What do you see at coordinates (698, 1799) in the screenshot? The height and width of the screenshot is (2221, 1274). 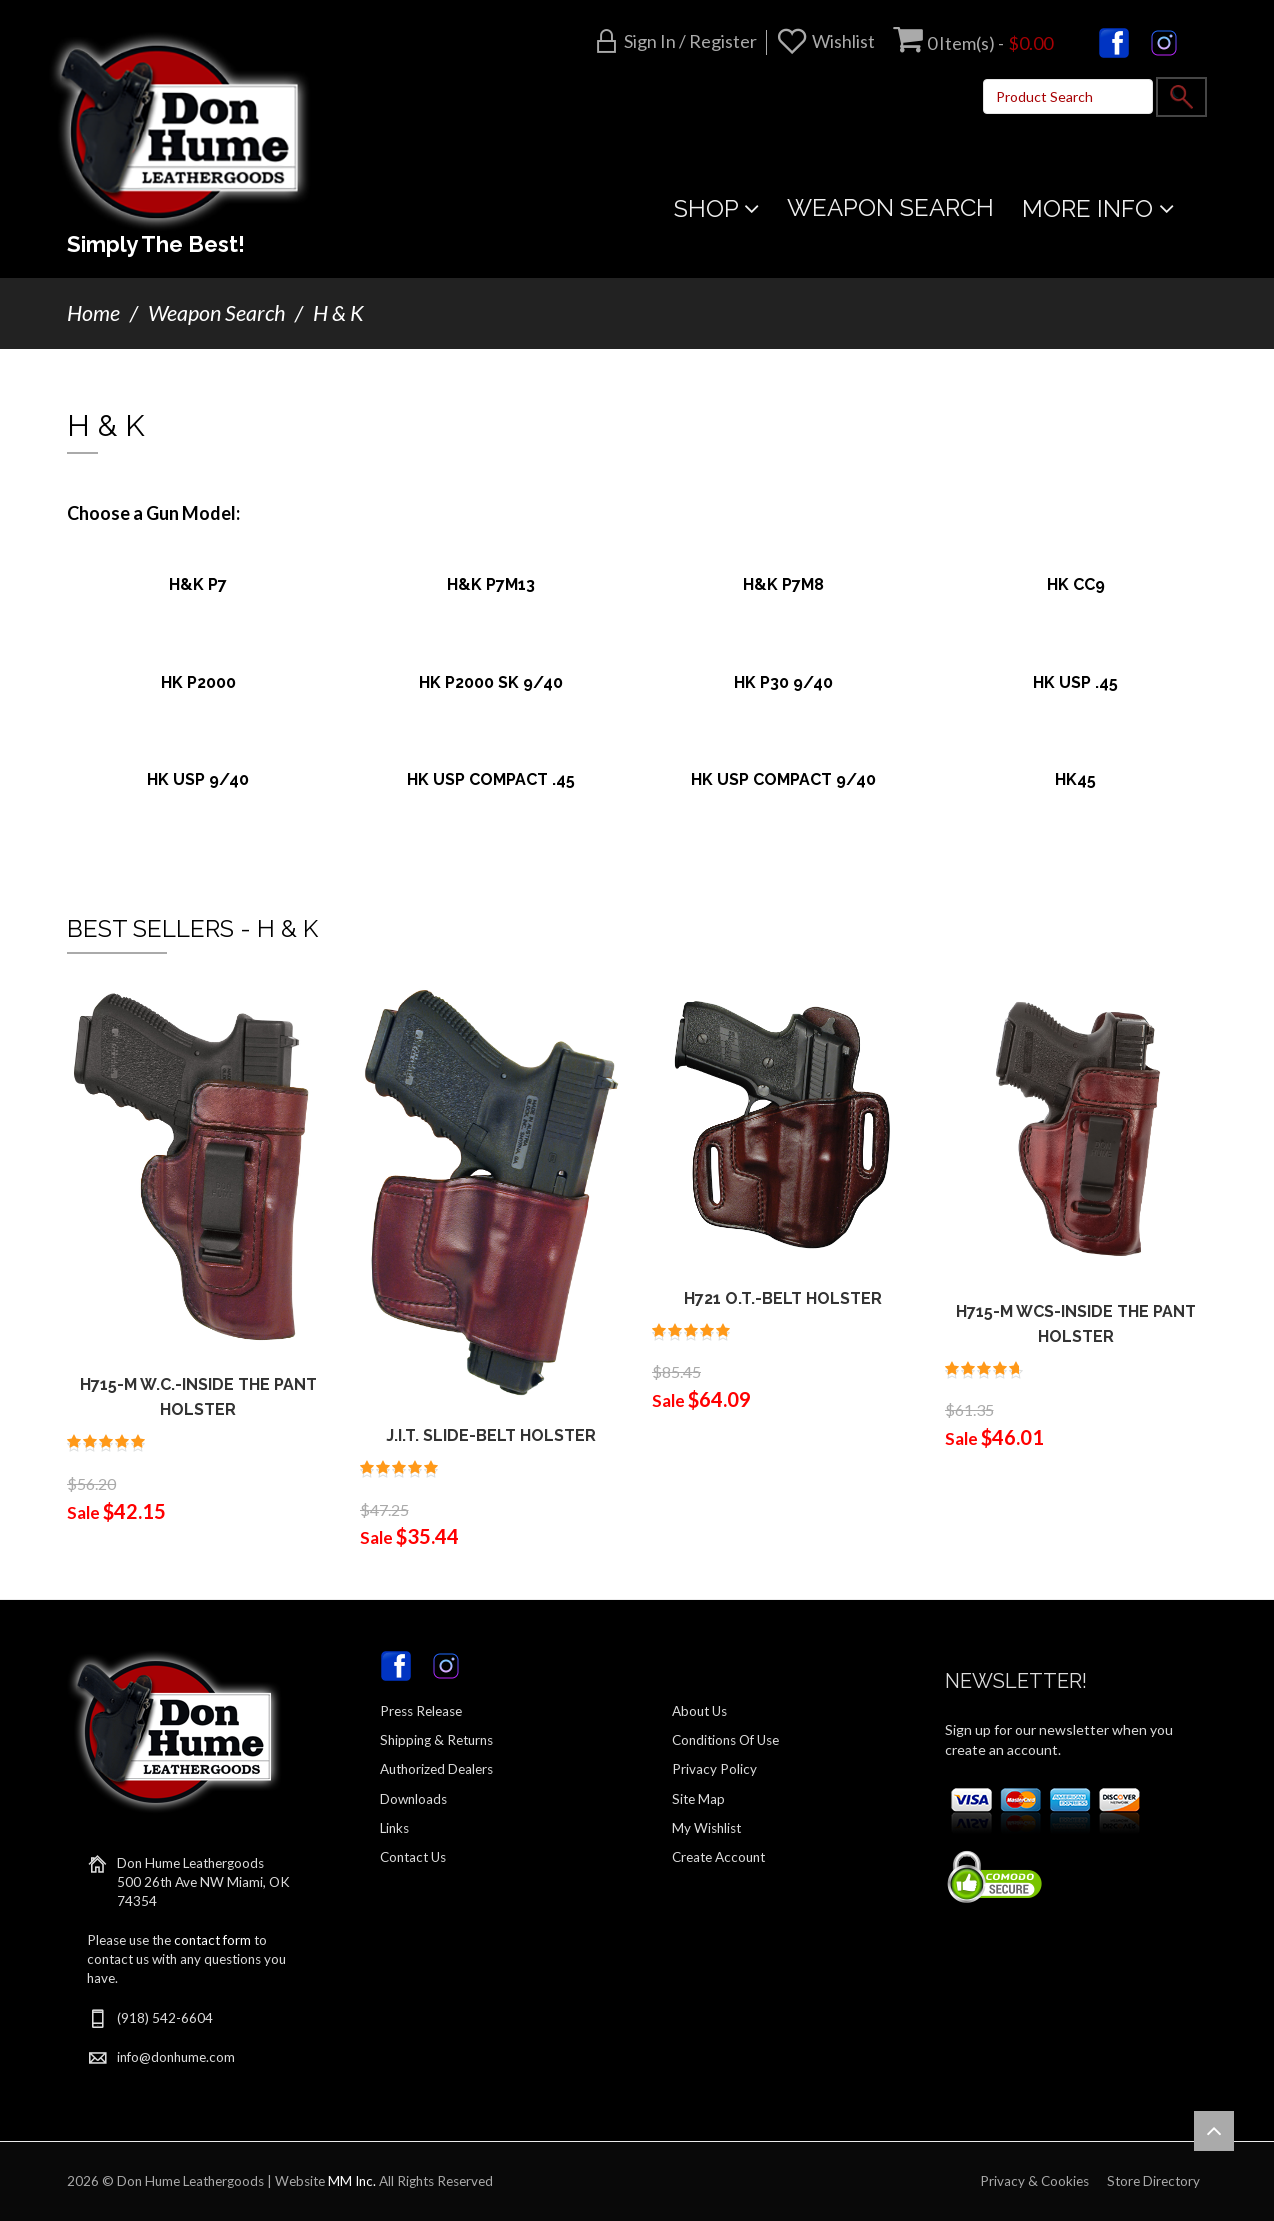 I see `Site Map` at bounding box center [698, 1799].